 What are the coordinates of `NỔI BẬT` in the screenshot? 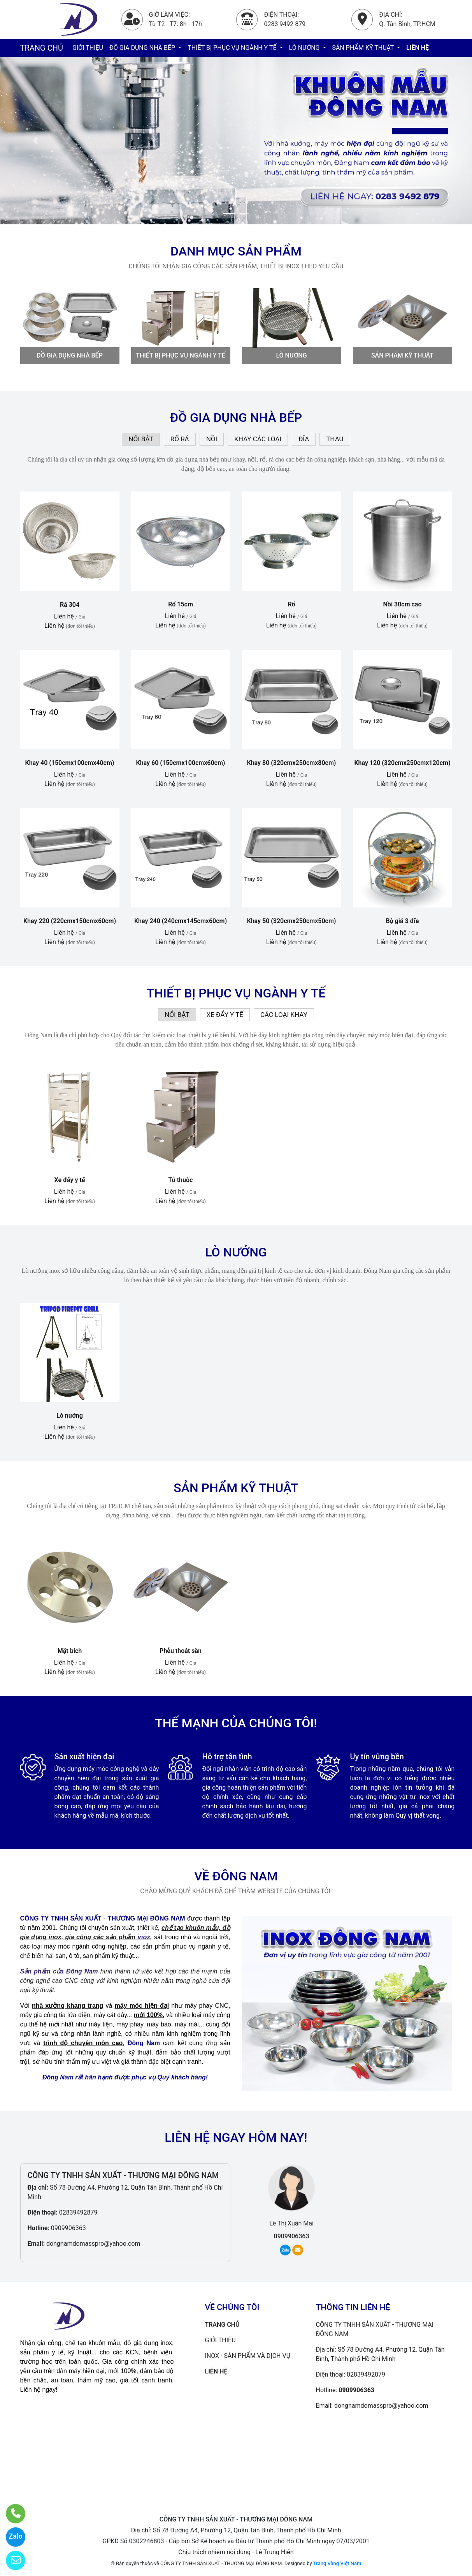 It's located at (140, 439).